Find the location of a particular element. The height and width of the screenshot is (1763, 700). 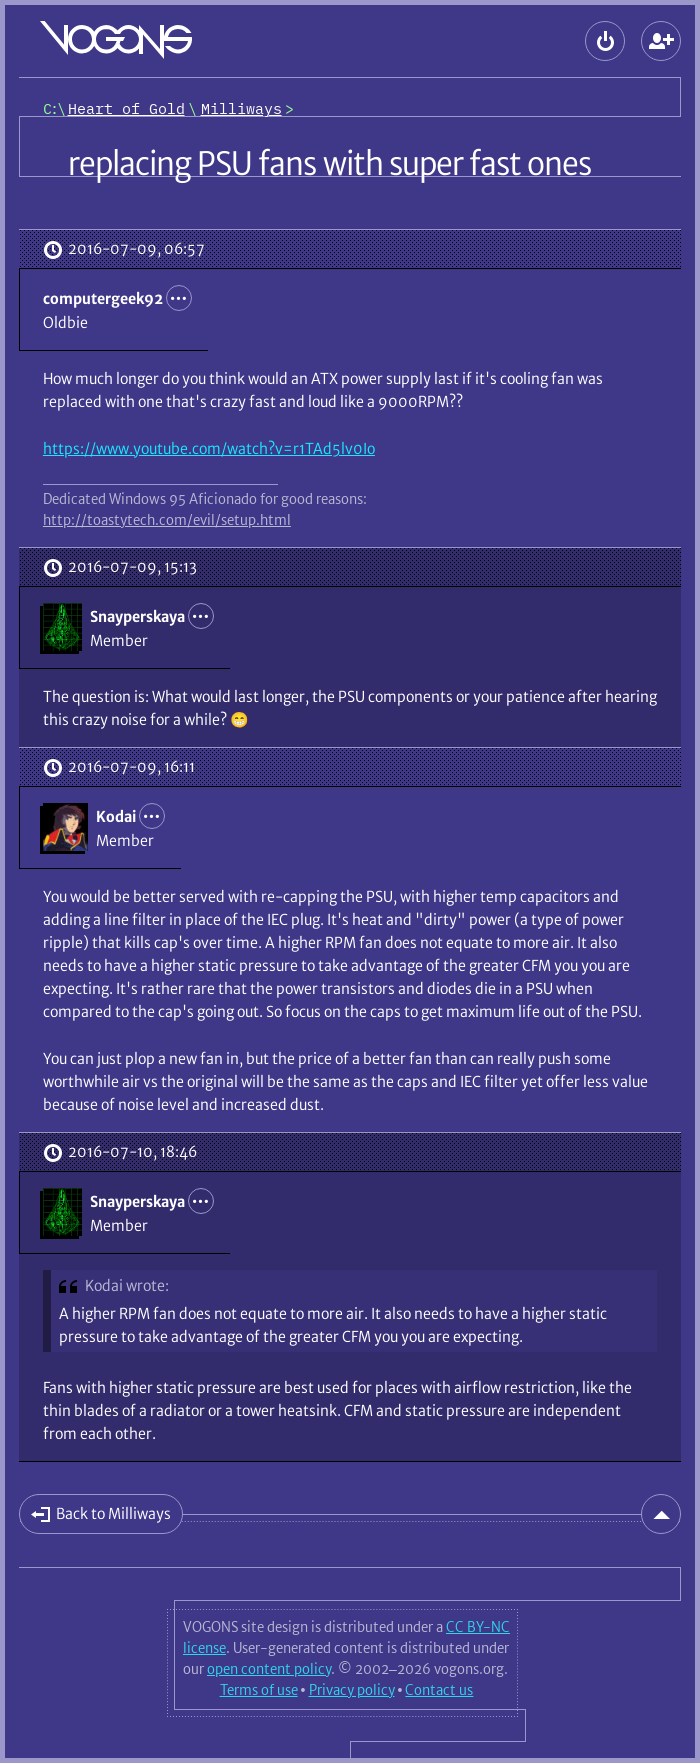

replacing PSU fans with super fast ones is located at coordinates (329, 163).